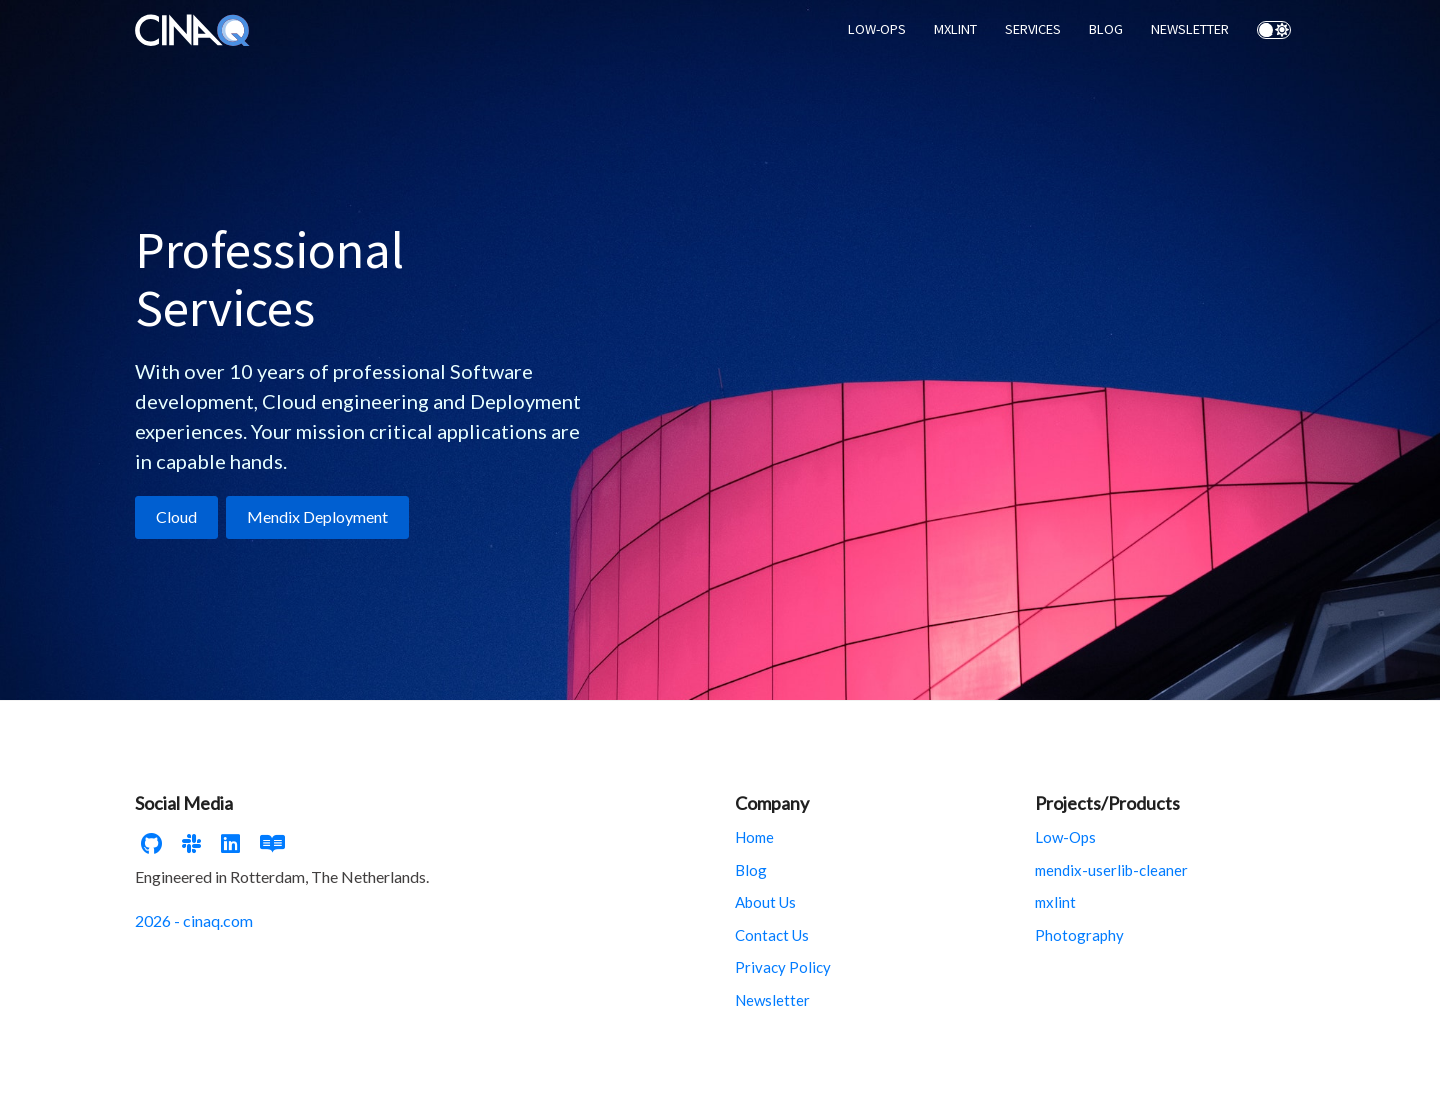  I want to click on Home, so click(754, 837).